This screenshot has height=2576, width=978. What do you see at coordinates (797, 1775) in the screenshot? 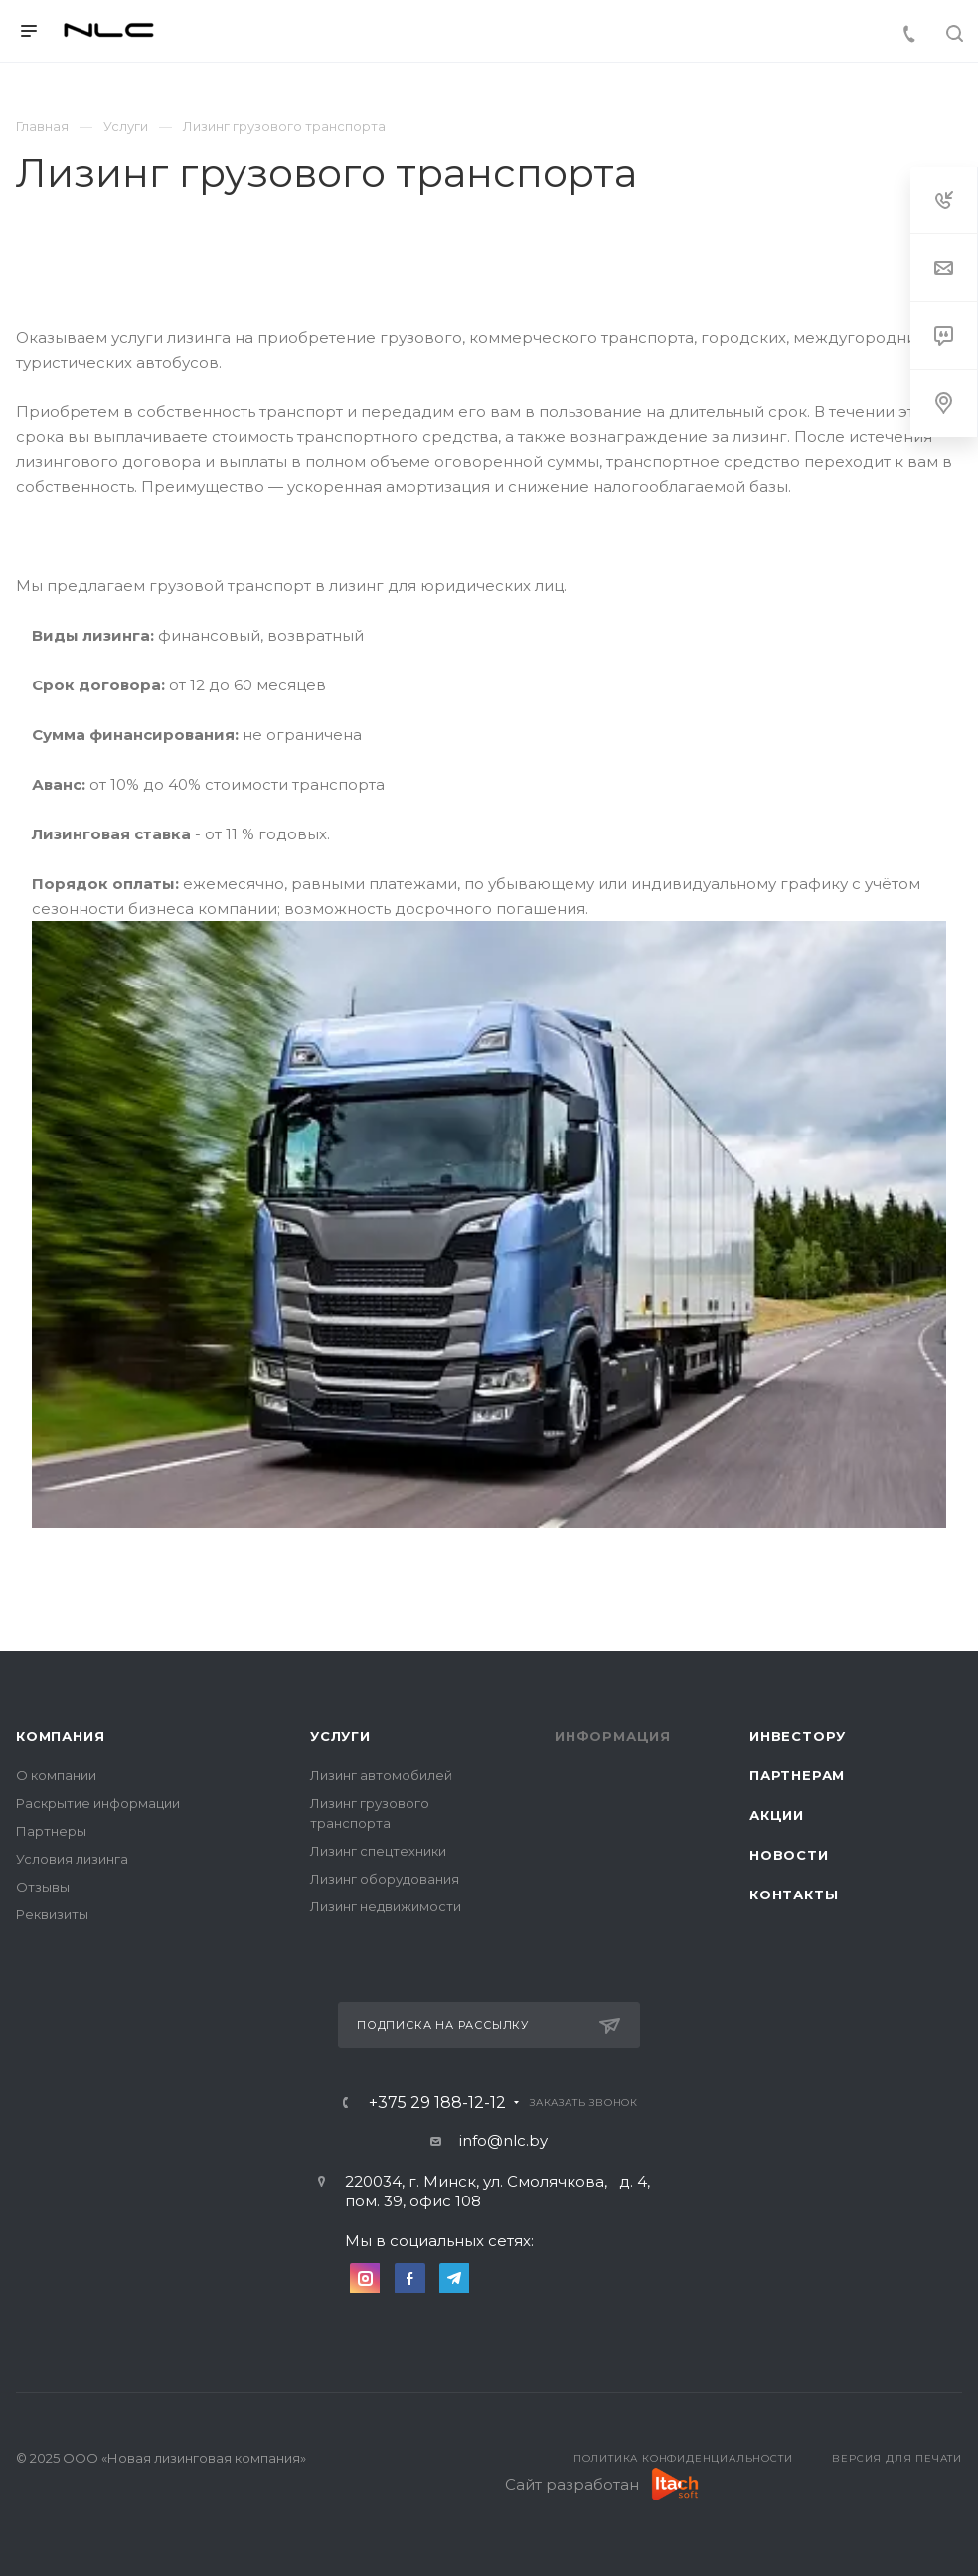
I see `Партнерам` at bounding box center [797, 1775].